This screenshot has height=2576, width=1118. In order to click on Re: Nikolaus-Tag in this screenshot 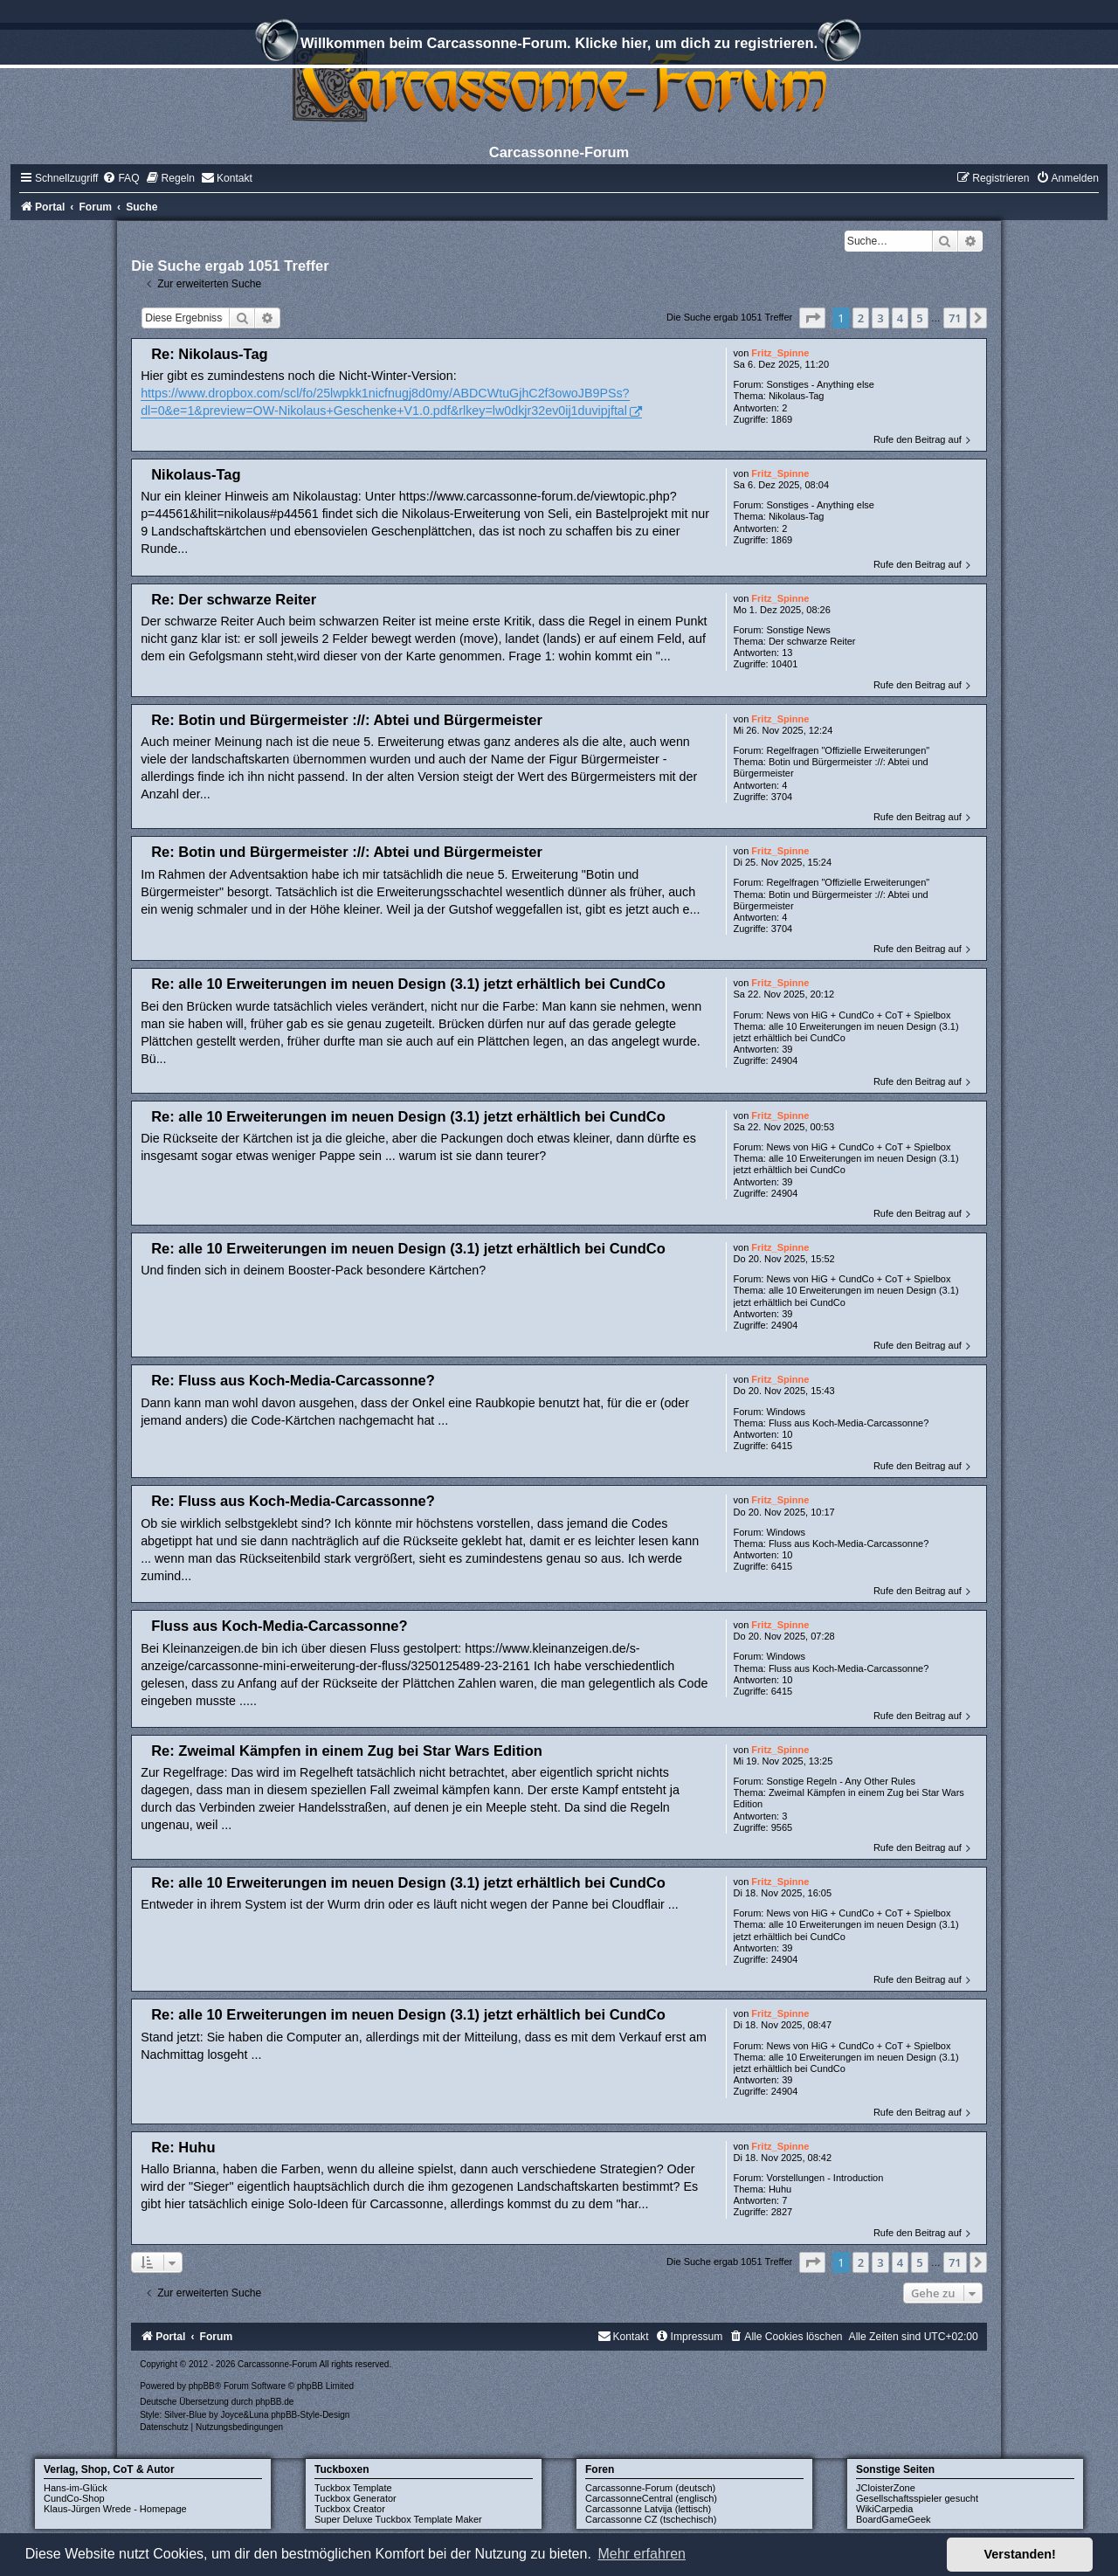, I will do `click(209, 354)`.